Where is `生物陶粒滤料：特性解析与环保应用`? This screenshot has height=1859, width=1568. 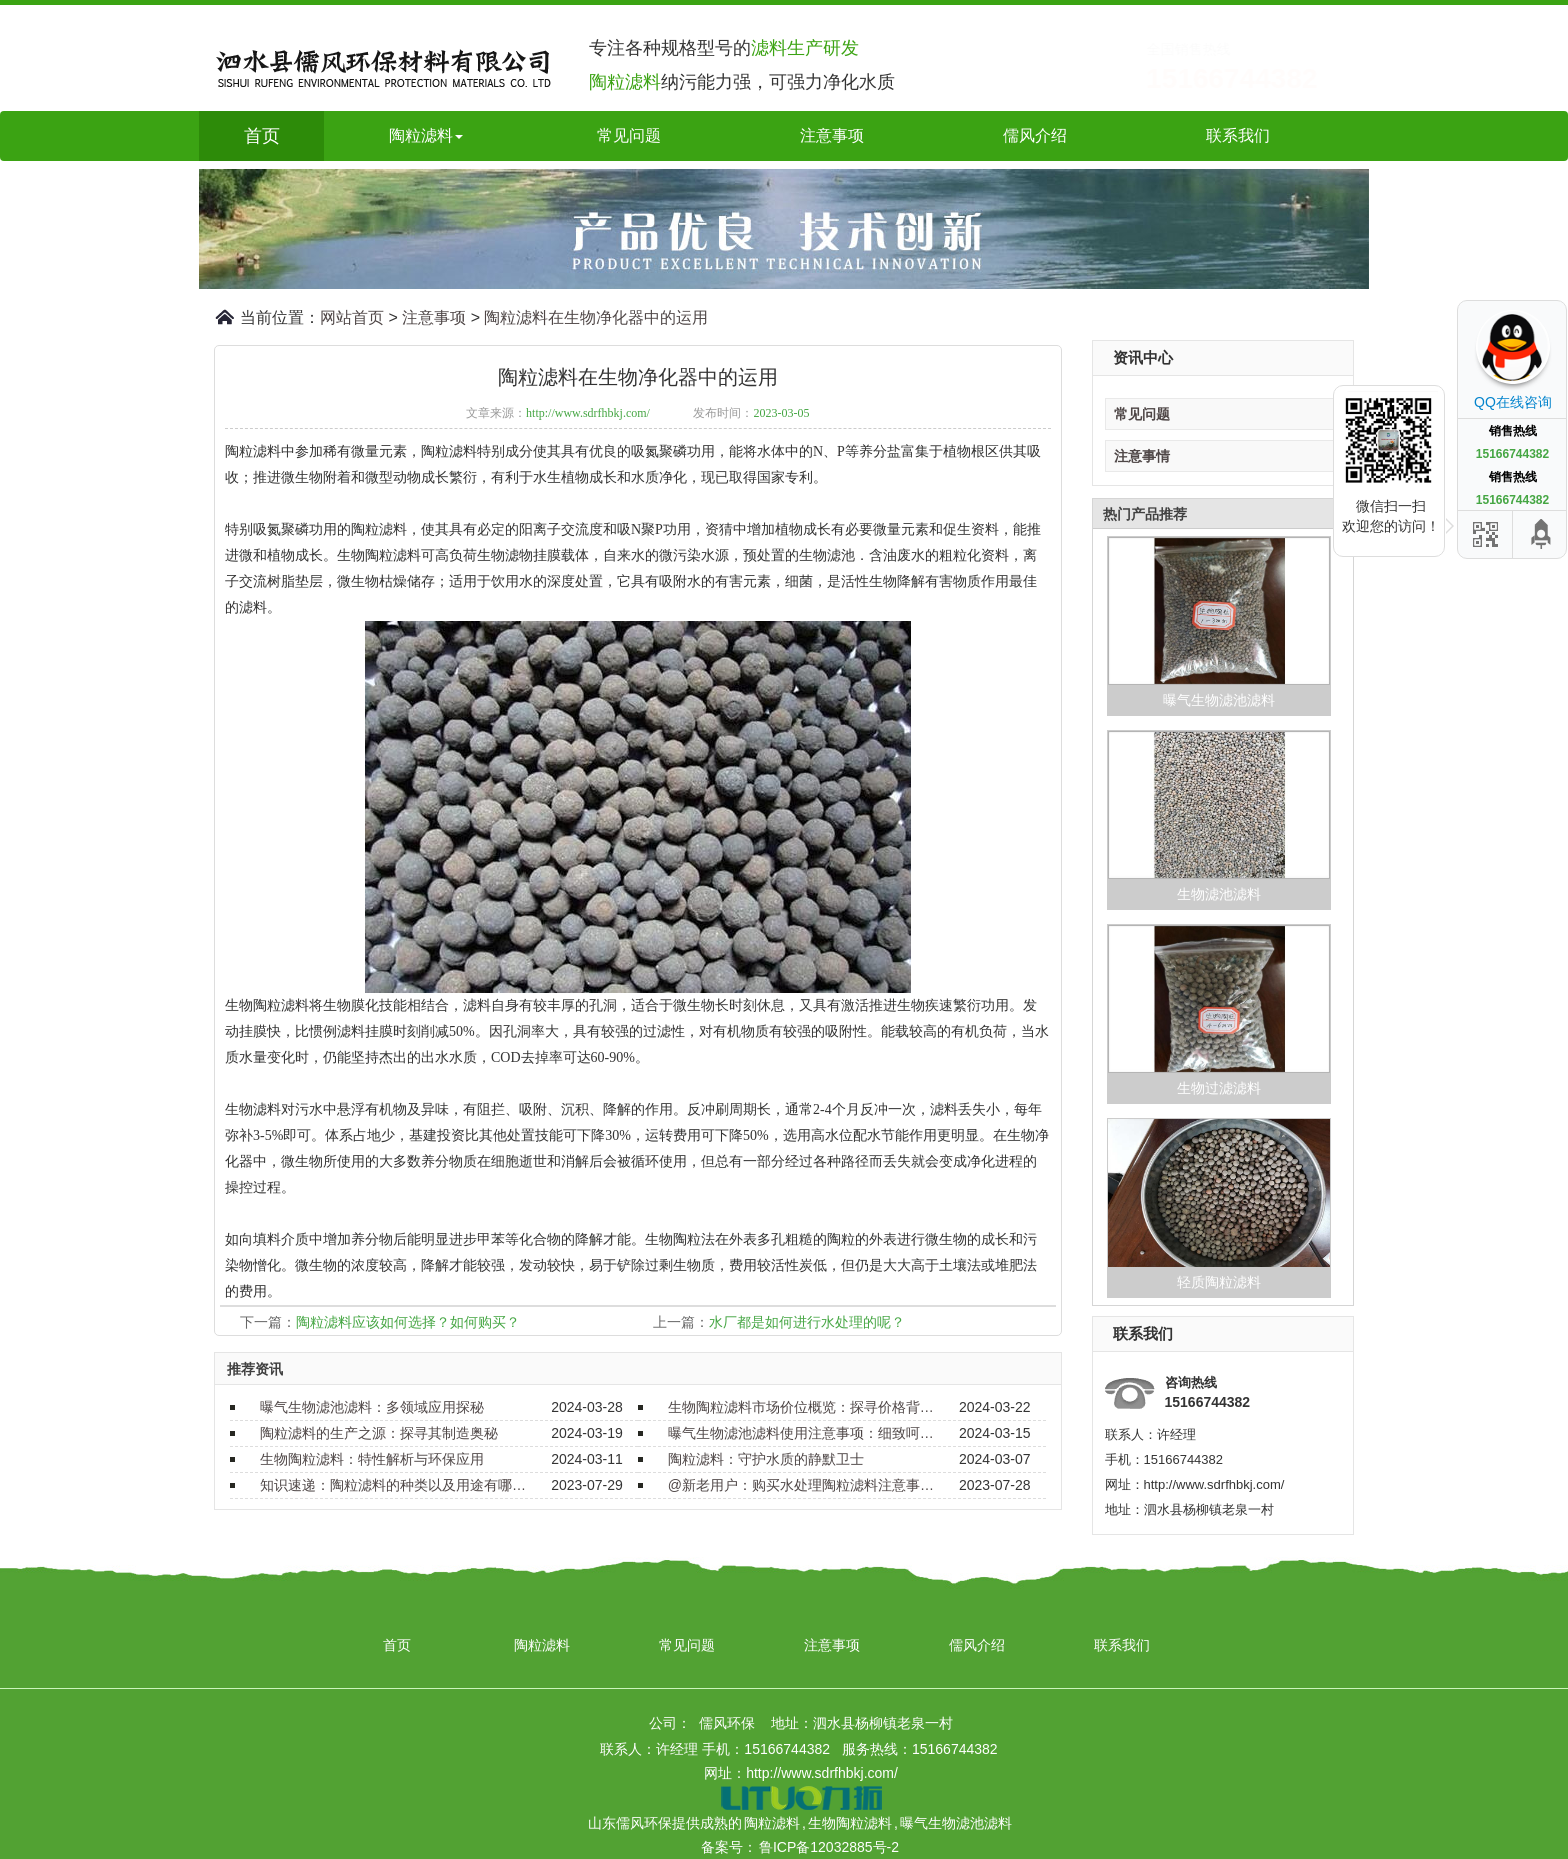 生物陶粒滤料：特性解析与环保应用 is located at coordinates (372, 1459).